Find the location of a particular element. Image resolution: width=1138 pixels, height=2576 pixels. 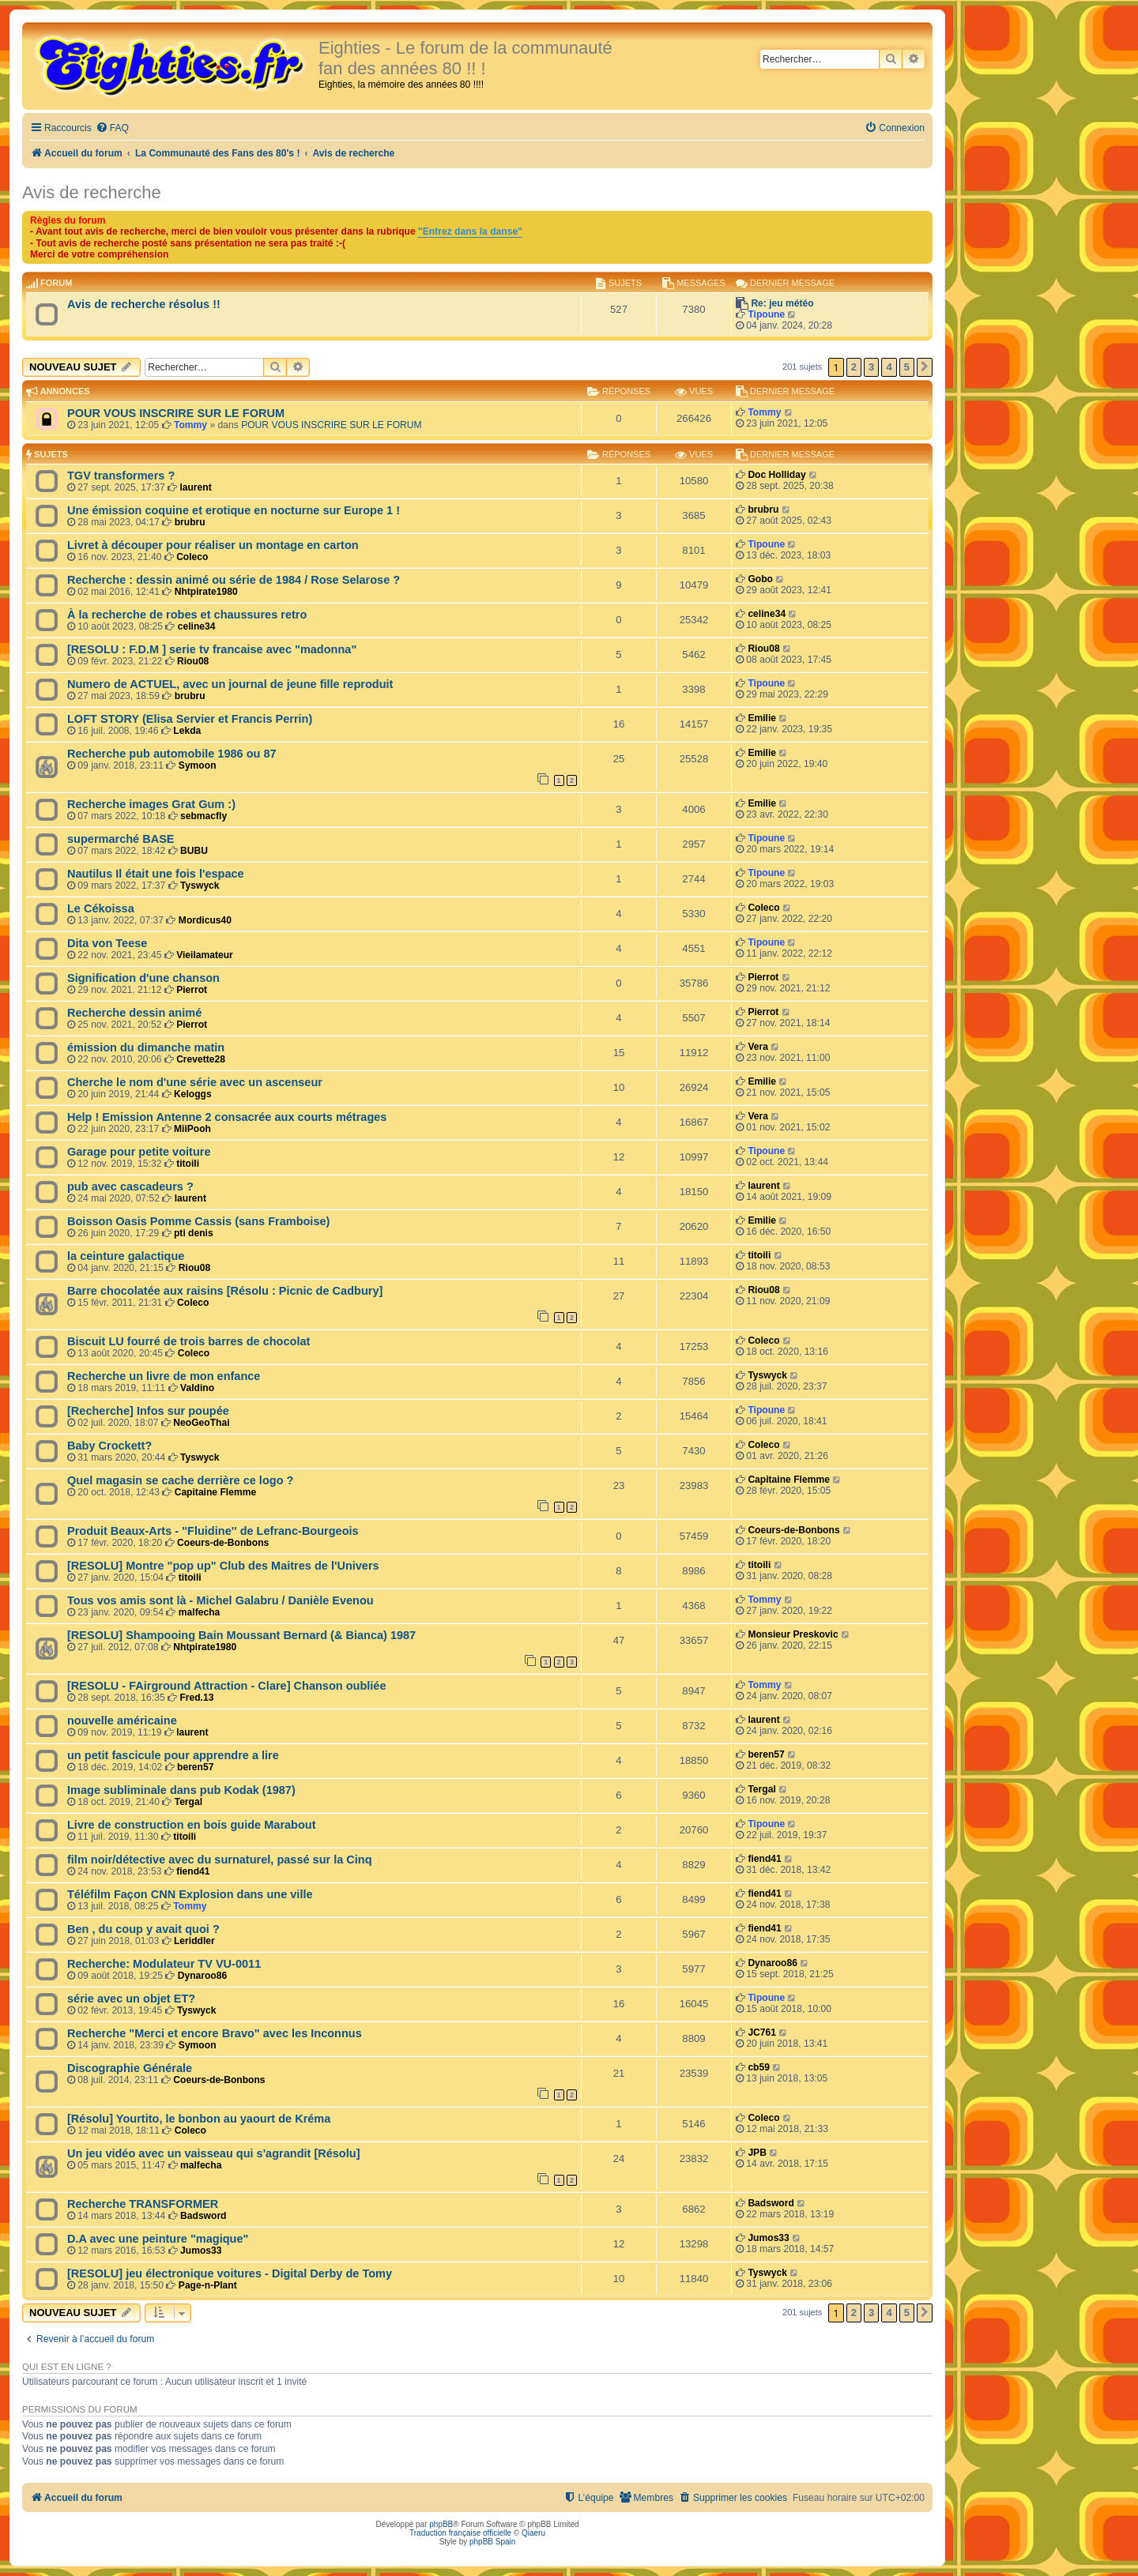

BUBU is located at coordinates (194, 850).